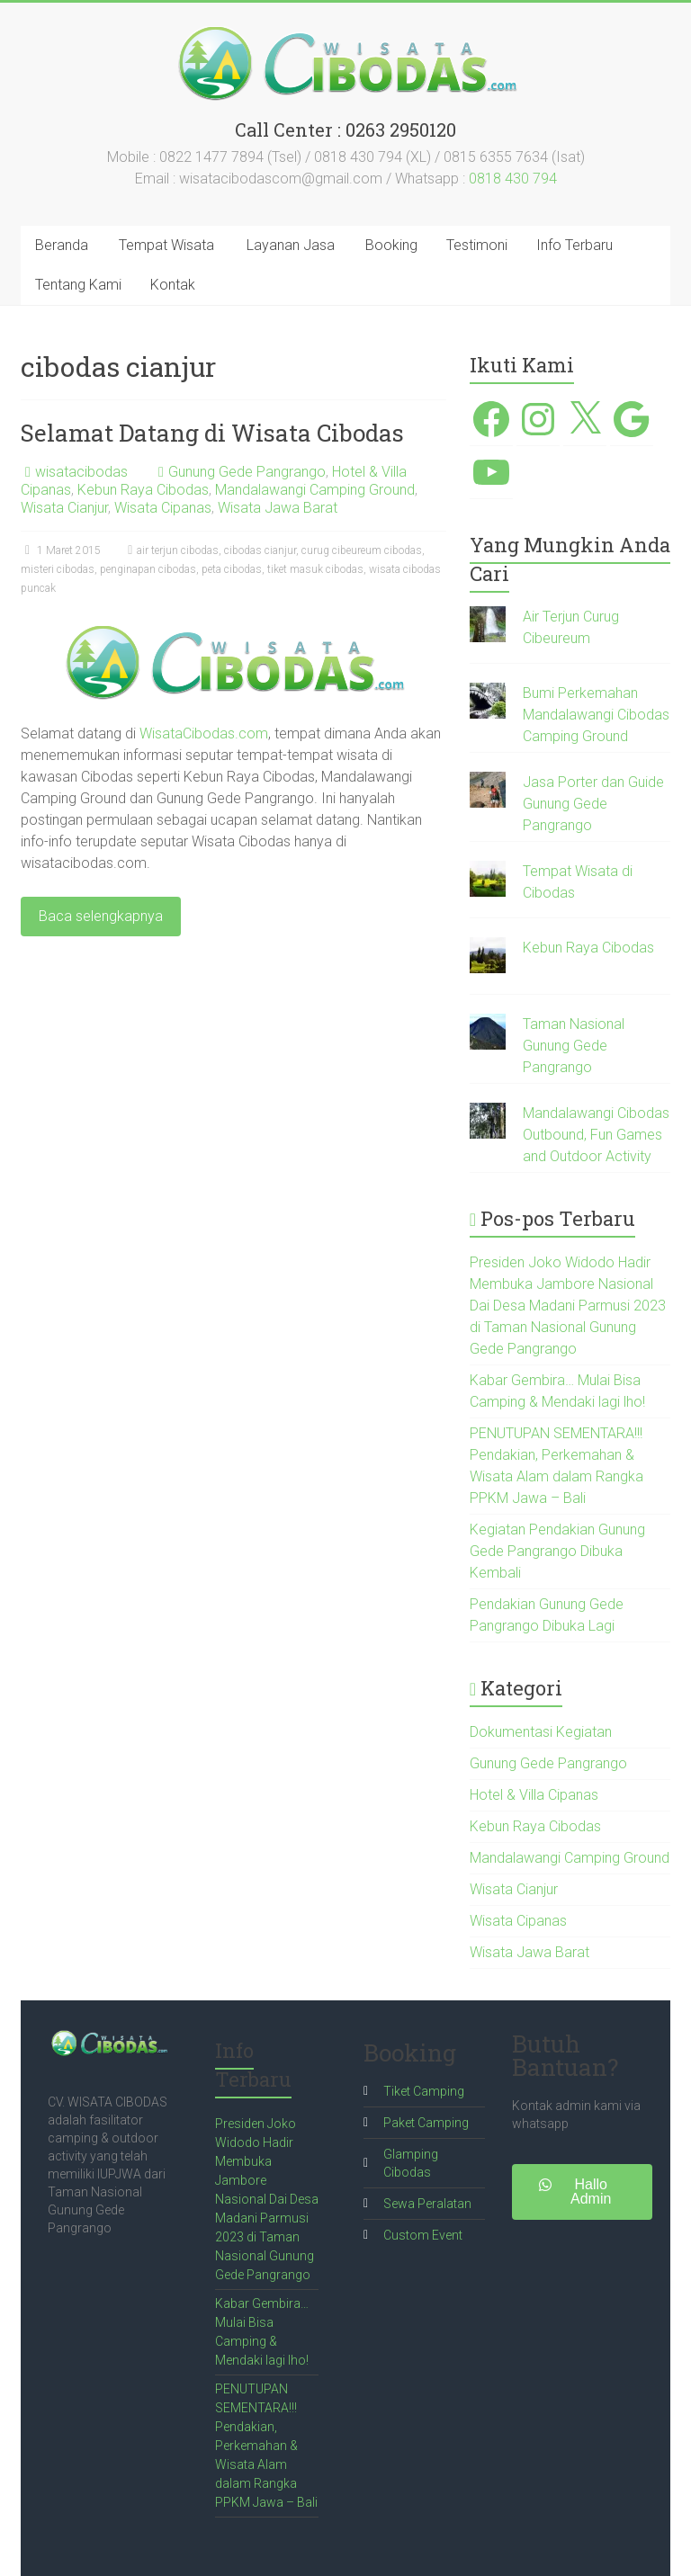 The height and width of the screenshot is (2576, 691). Describe the element at coordinates (277, 507) in the screenshot. I see `Wisata Jawa Barat` at that location.